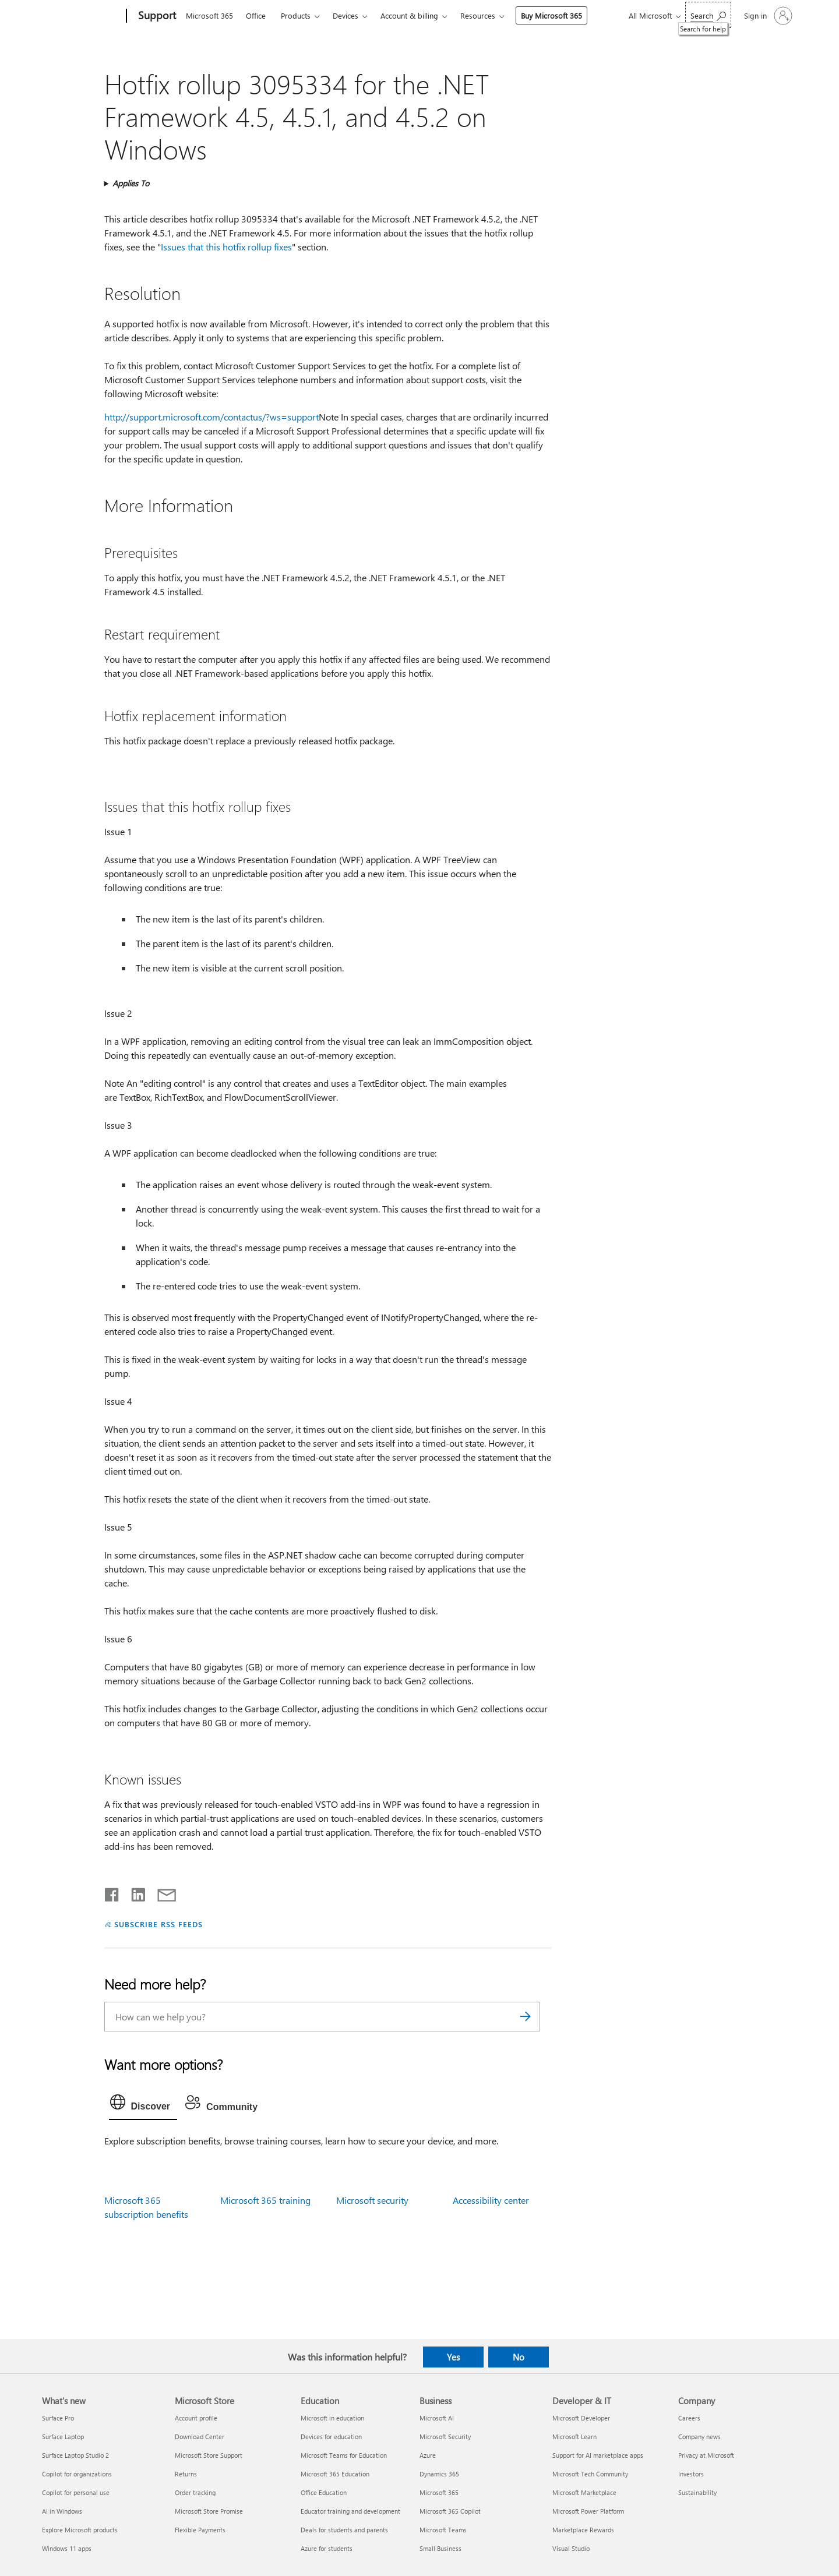 The image size is (839, 2576). I want to click on No, so click(518, 2357).